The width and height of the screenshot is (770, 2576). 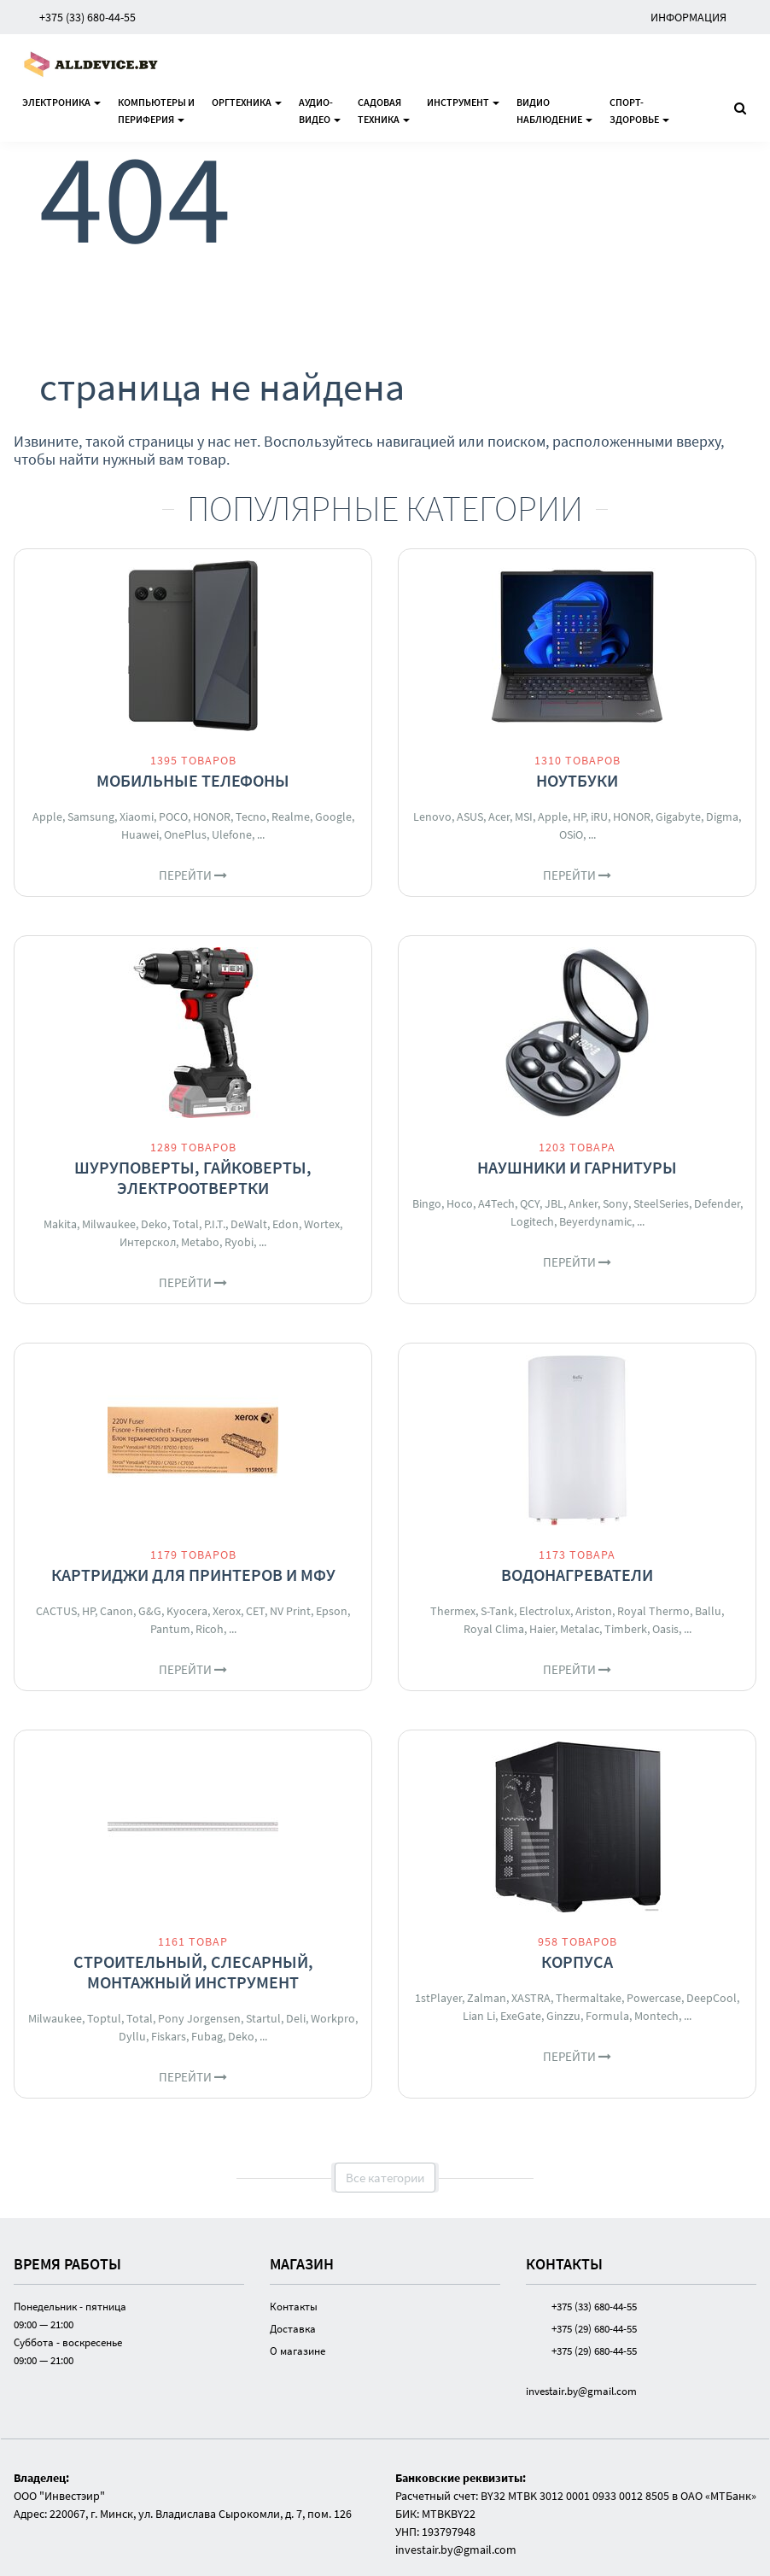 What do you see at coordinates (186, 1611) in the screenshot?
I see `Kyocera` at bounding box center [186, 1611].